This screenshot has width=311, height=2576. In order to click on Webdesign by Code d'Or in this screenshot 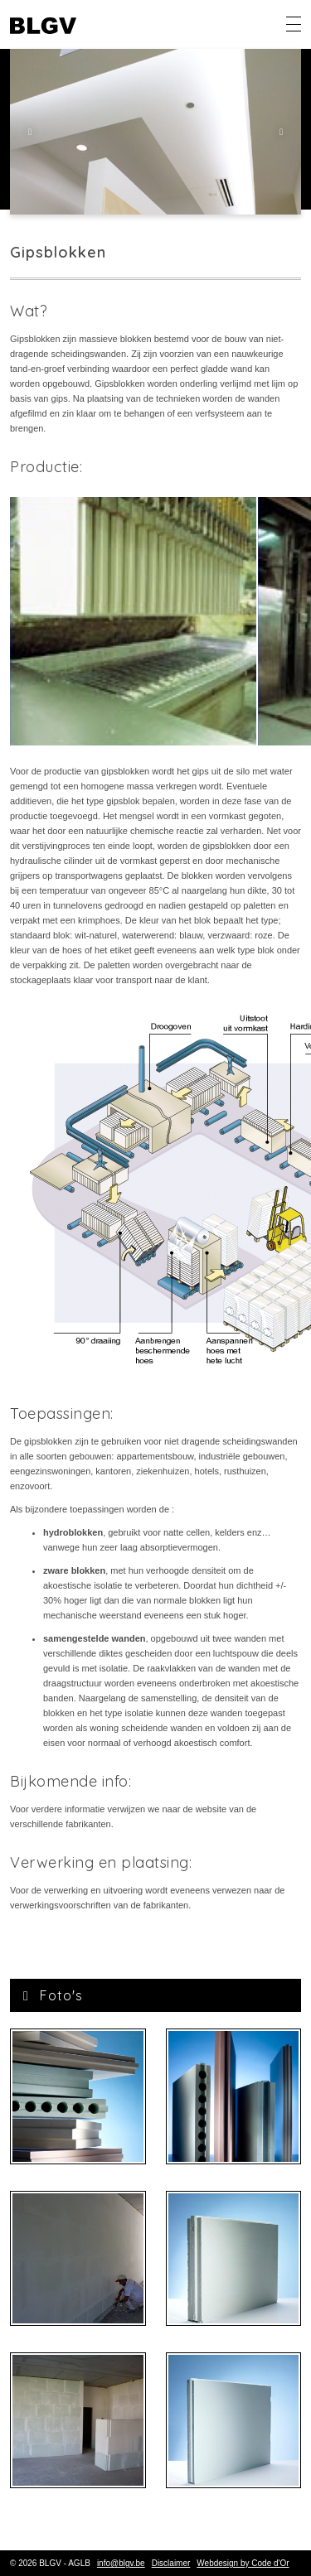, I will do `click(243, 2563)`.